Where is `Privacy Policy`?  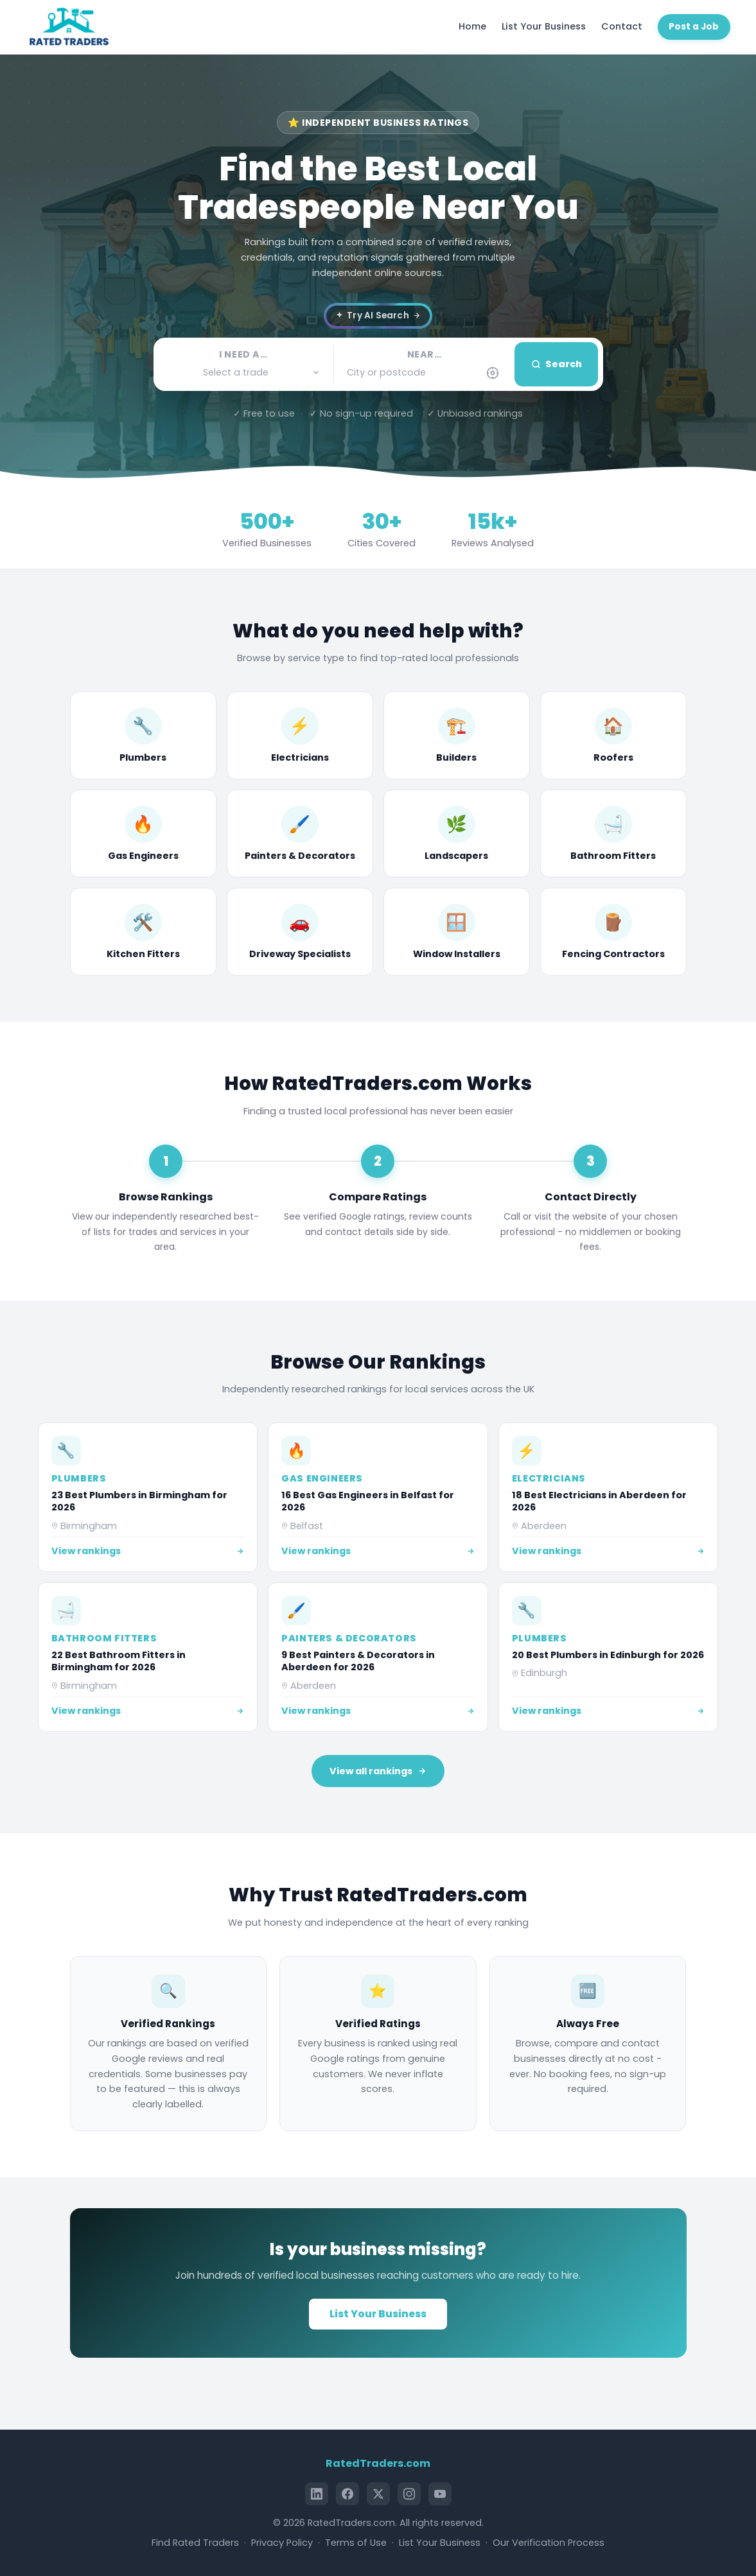
Privacy Policy is located at coordinates (282, 2542).